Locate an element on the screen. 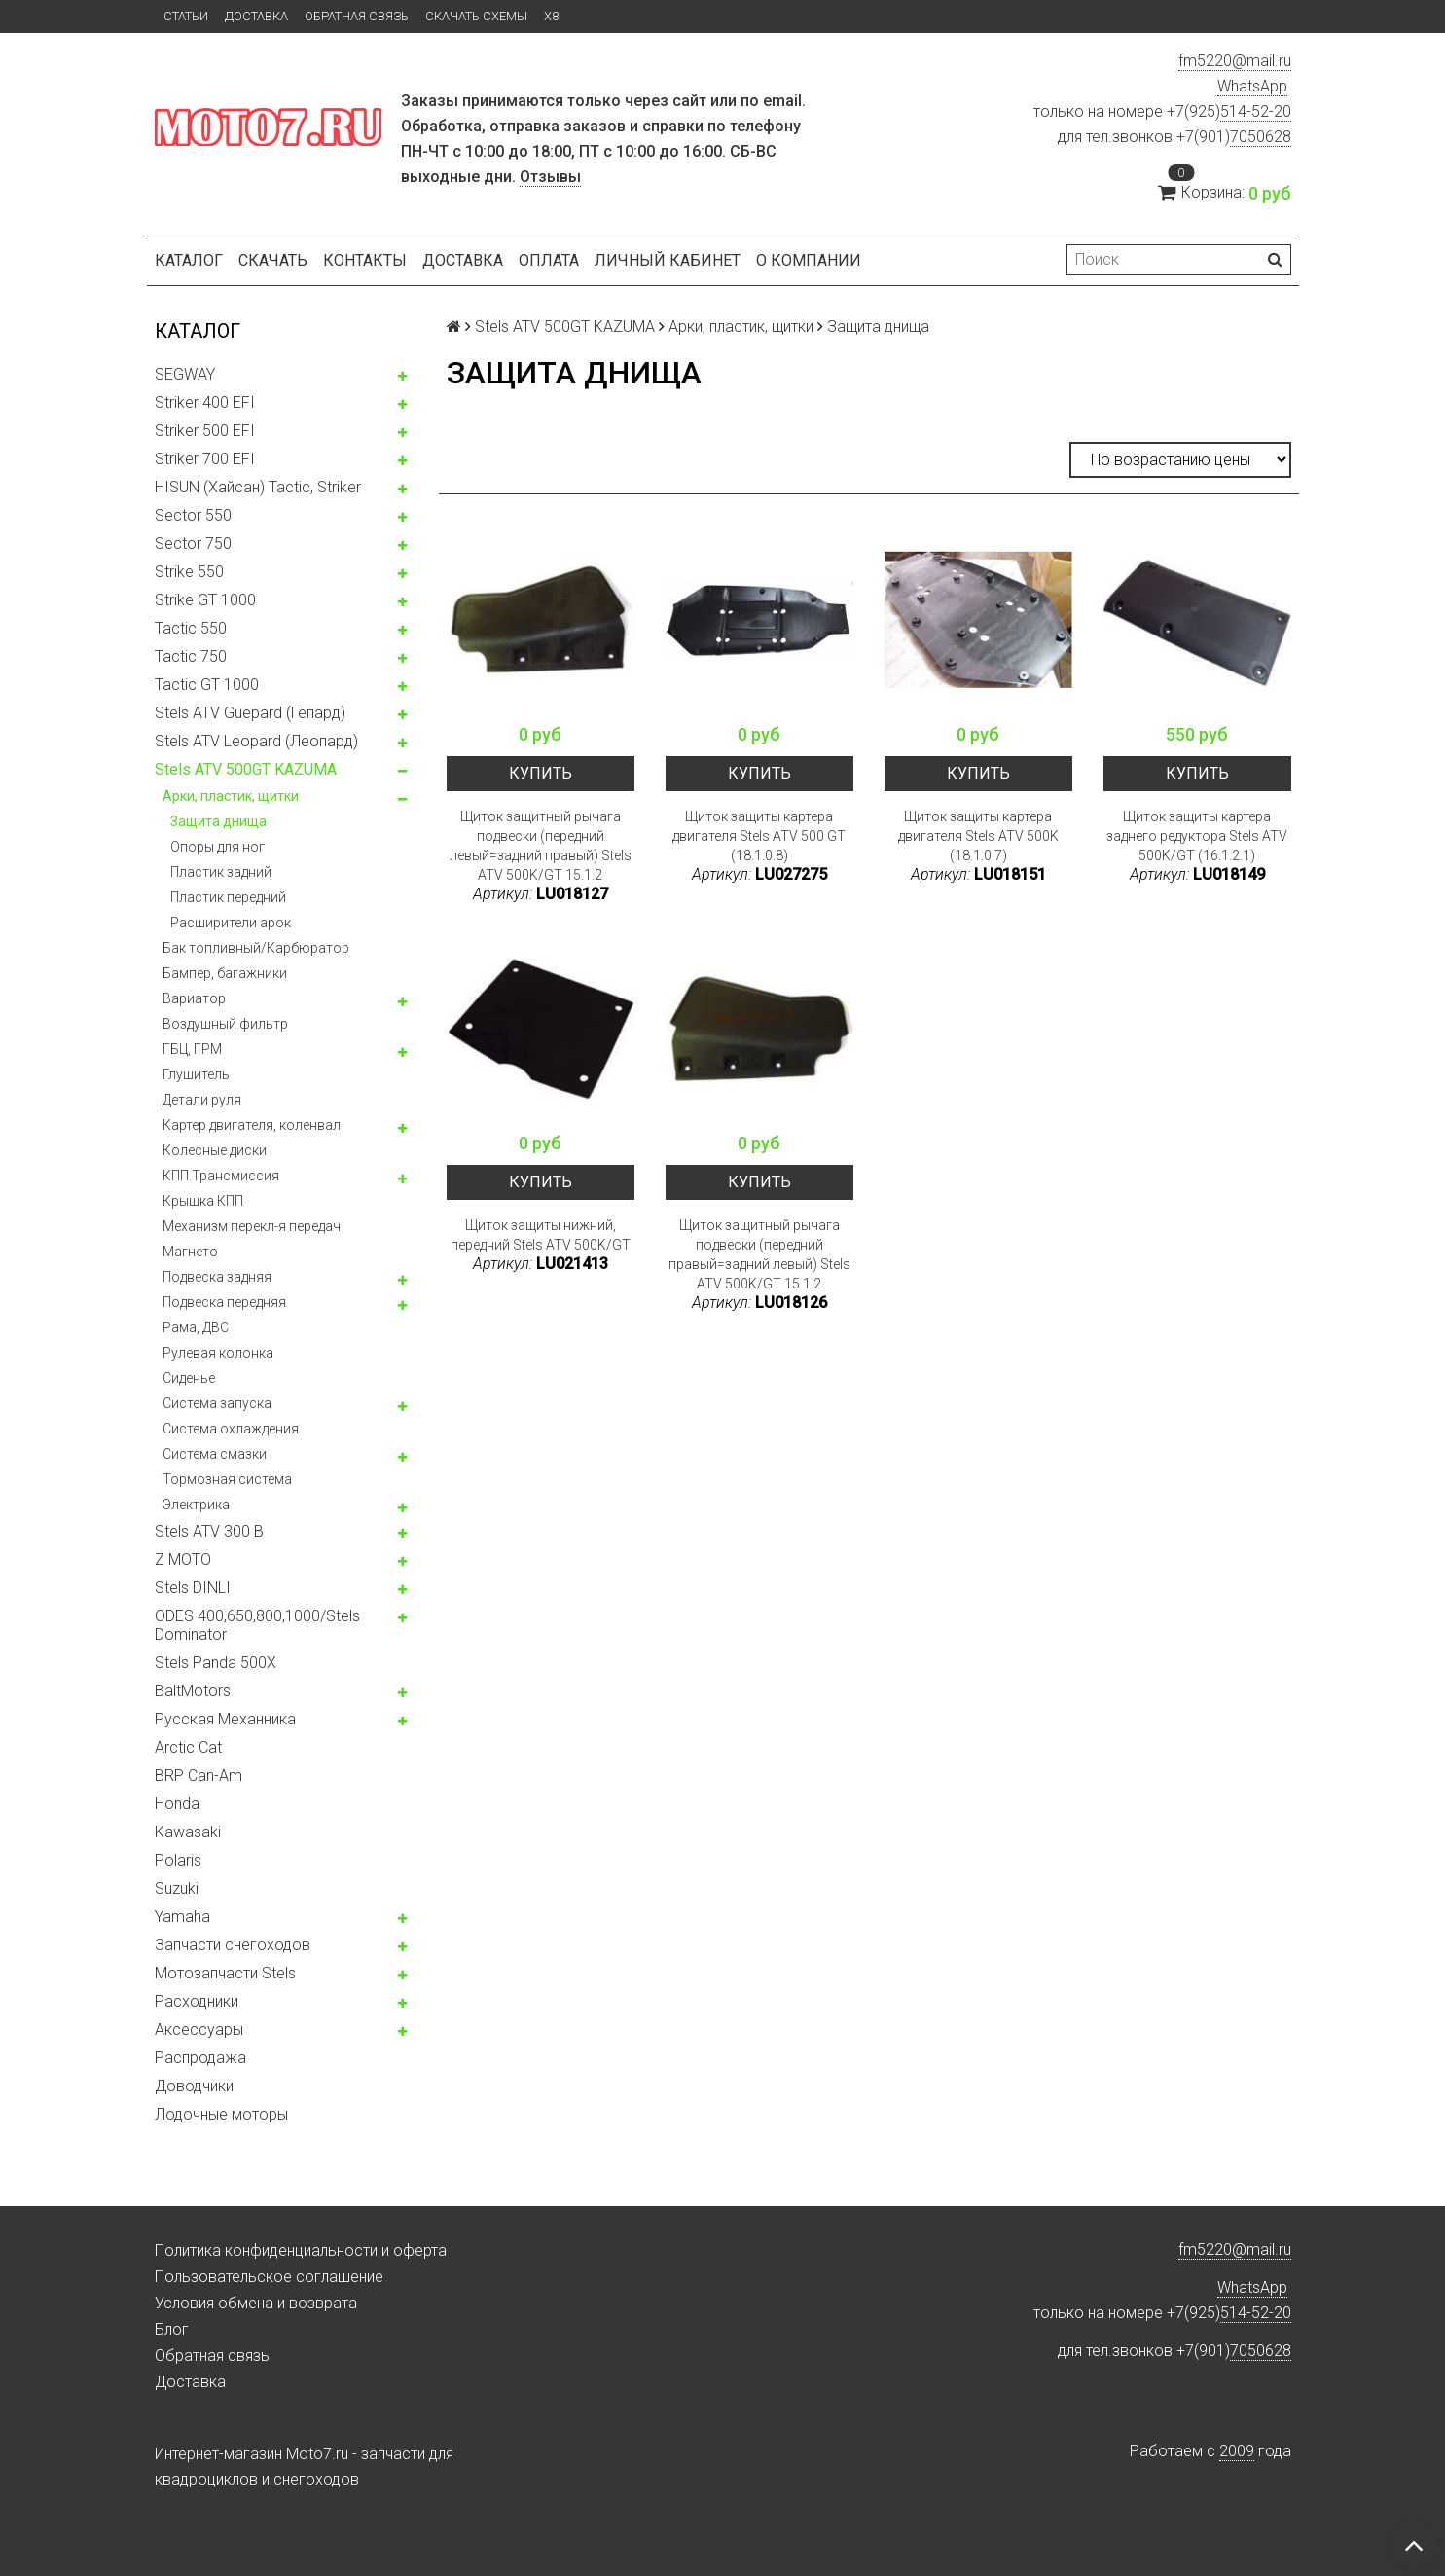  Щиток защитный рычага подвески (передний правый=задний левый) Stels ATV 500K/GT 15.1.2 is located at coordinates (759, 1254).